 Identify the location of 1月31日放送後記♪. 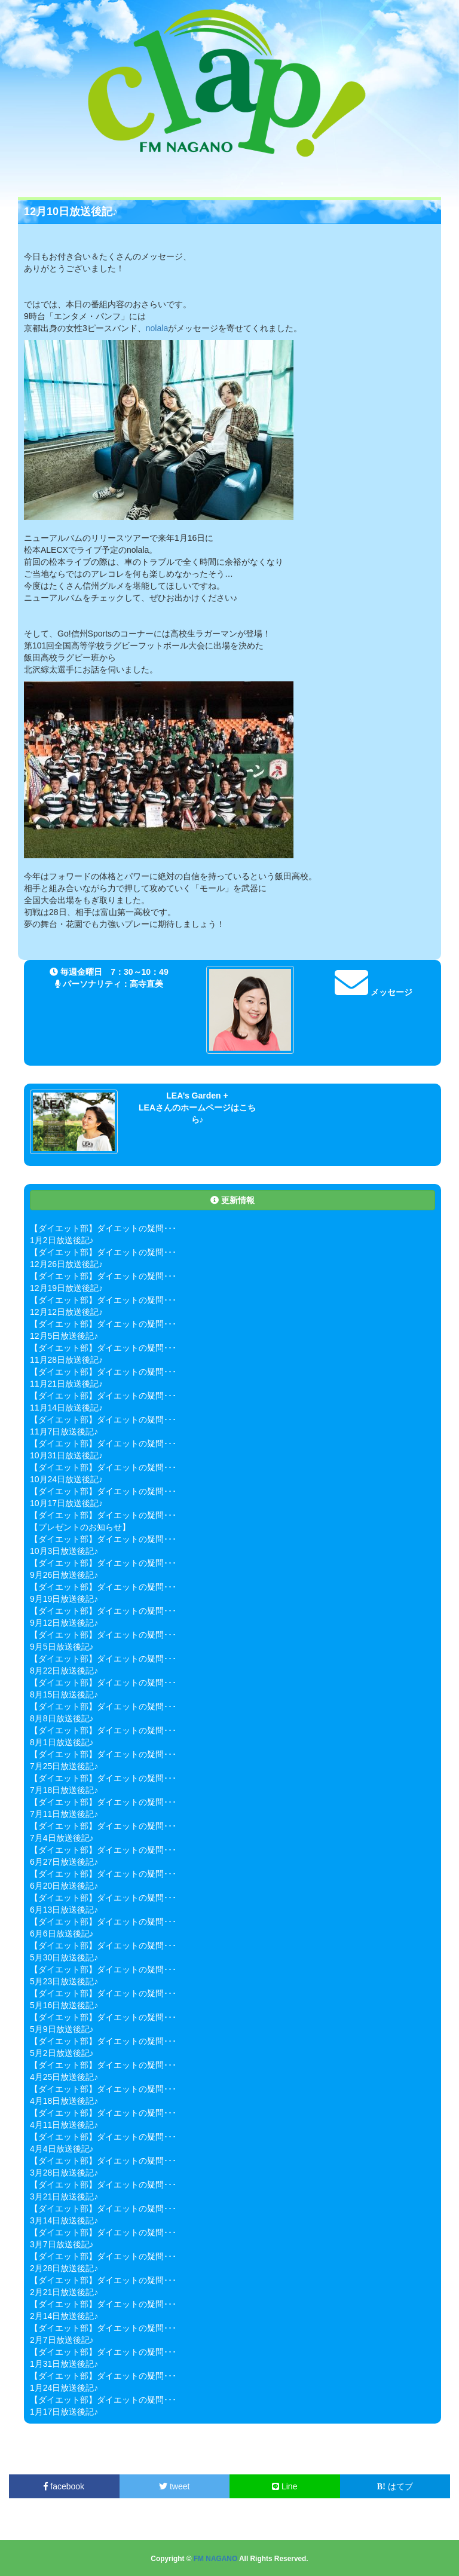
(64, 2364).